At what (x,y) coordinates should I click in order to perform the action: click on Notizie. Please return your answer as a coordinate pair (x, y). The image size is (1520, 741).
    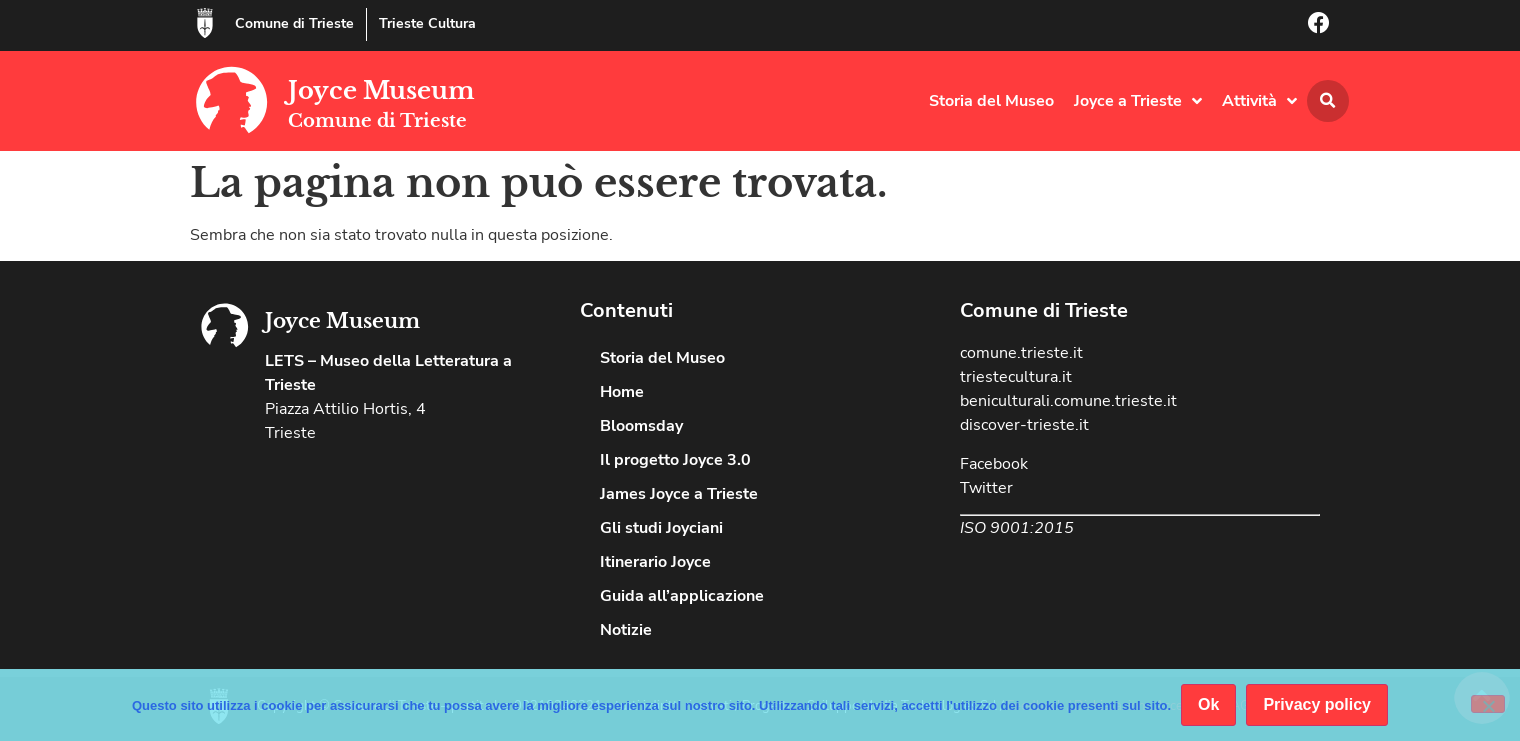
    Looking at the image, I should click on (626, 630).